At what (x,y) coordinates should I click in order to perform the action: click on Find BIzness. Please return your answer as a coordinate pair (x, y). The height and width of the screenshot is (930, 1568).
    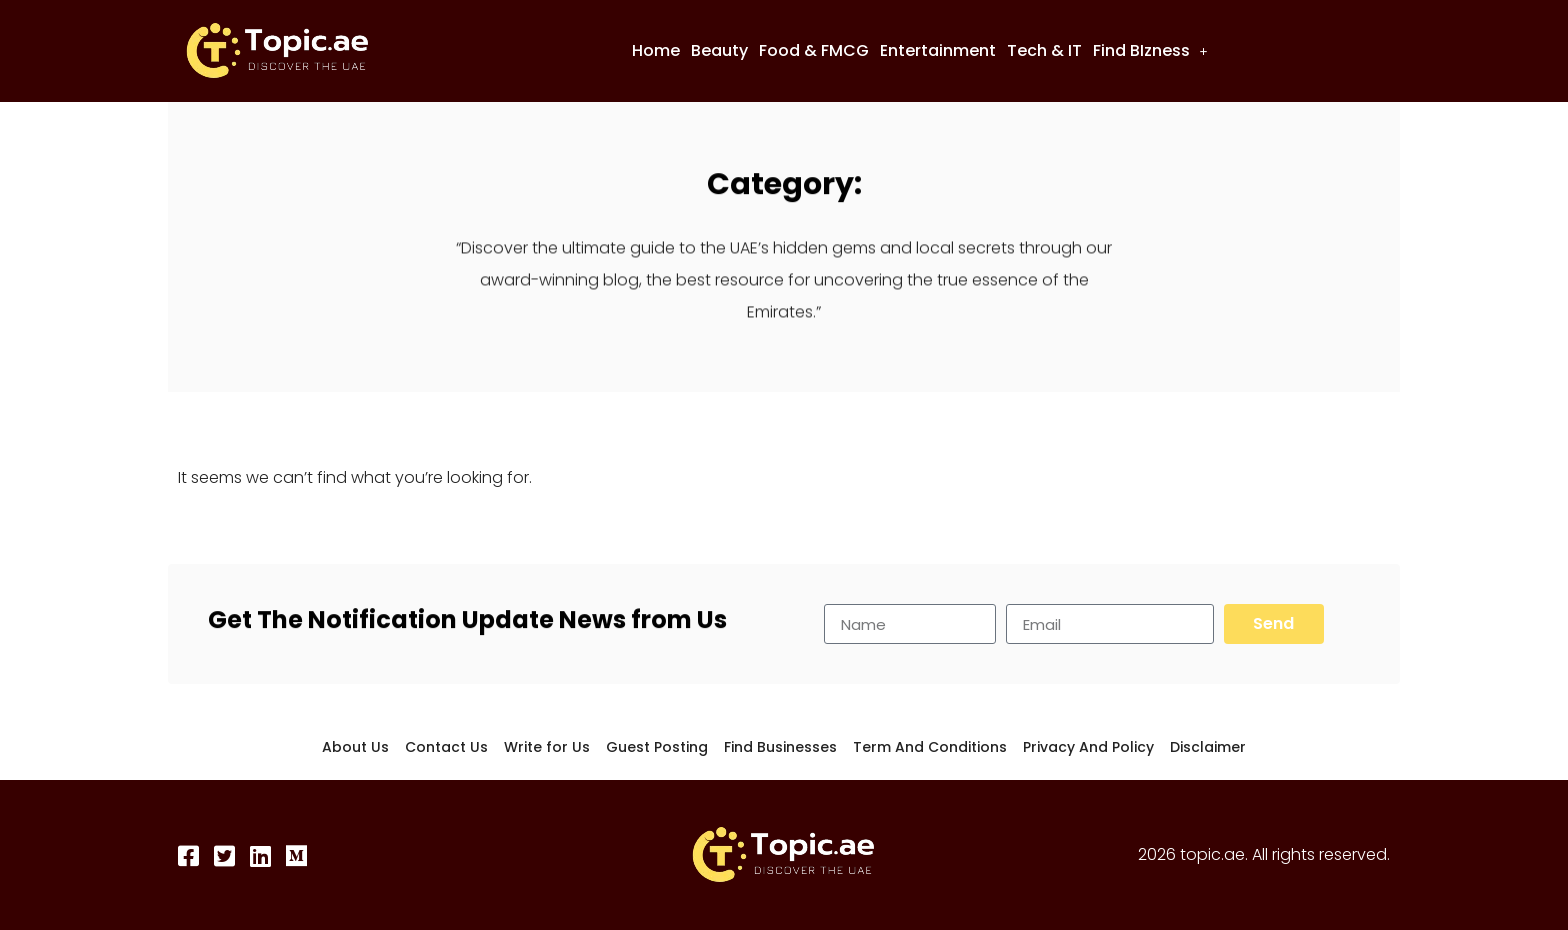
    Looking at the image, I should click on (1150, 50).